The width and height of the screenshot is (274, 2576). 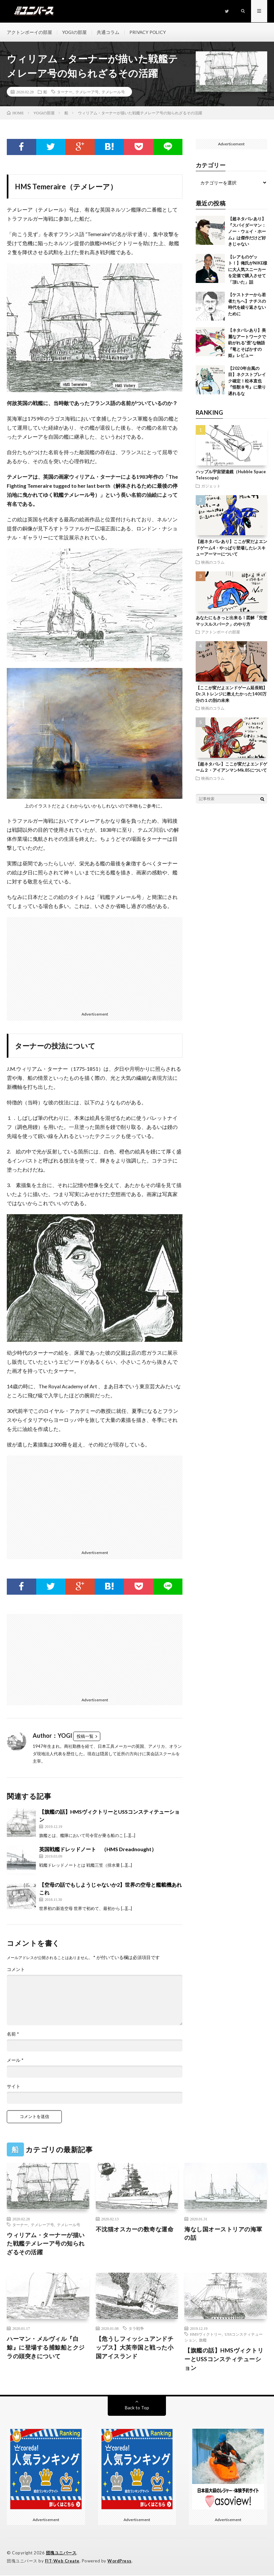 I want to click on 【危うしフィッシュアンドチップス】大英帝国と戦った小国アイスランド, so click(x=135, y=2348).